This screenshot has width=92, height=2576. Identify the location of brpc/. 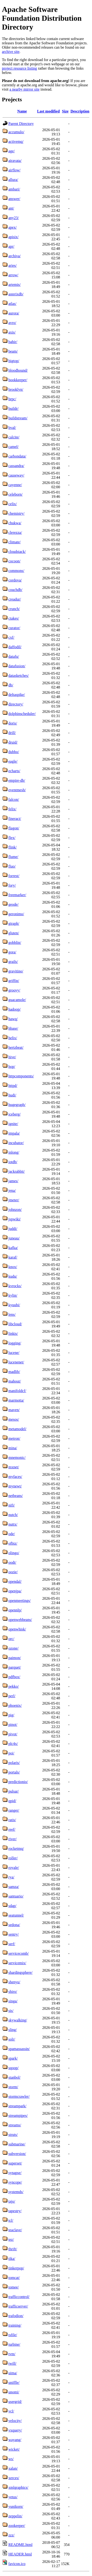
(12, 399).